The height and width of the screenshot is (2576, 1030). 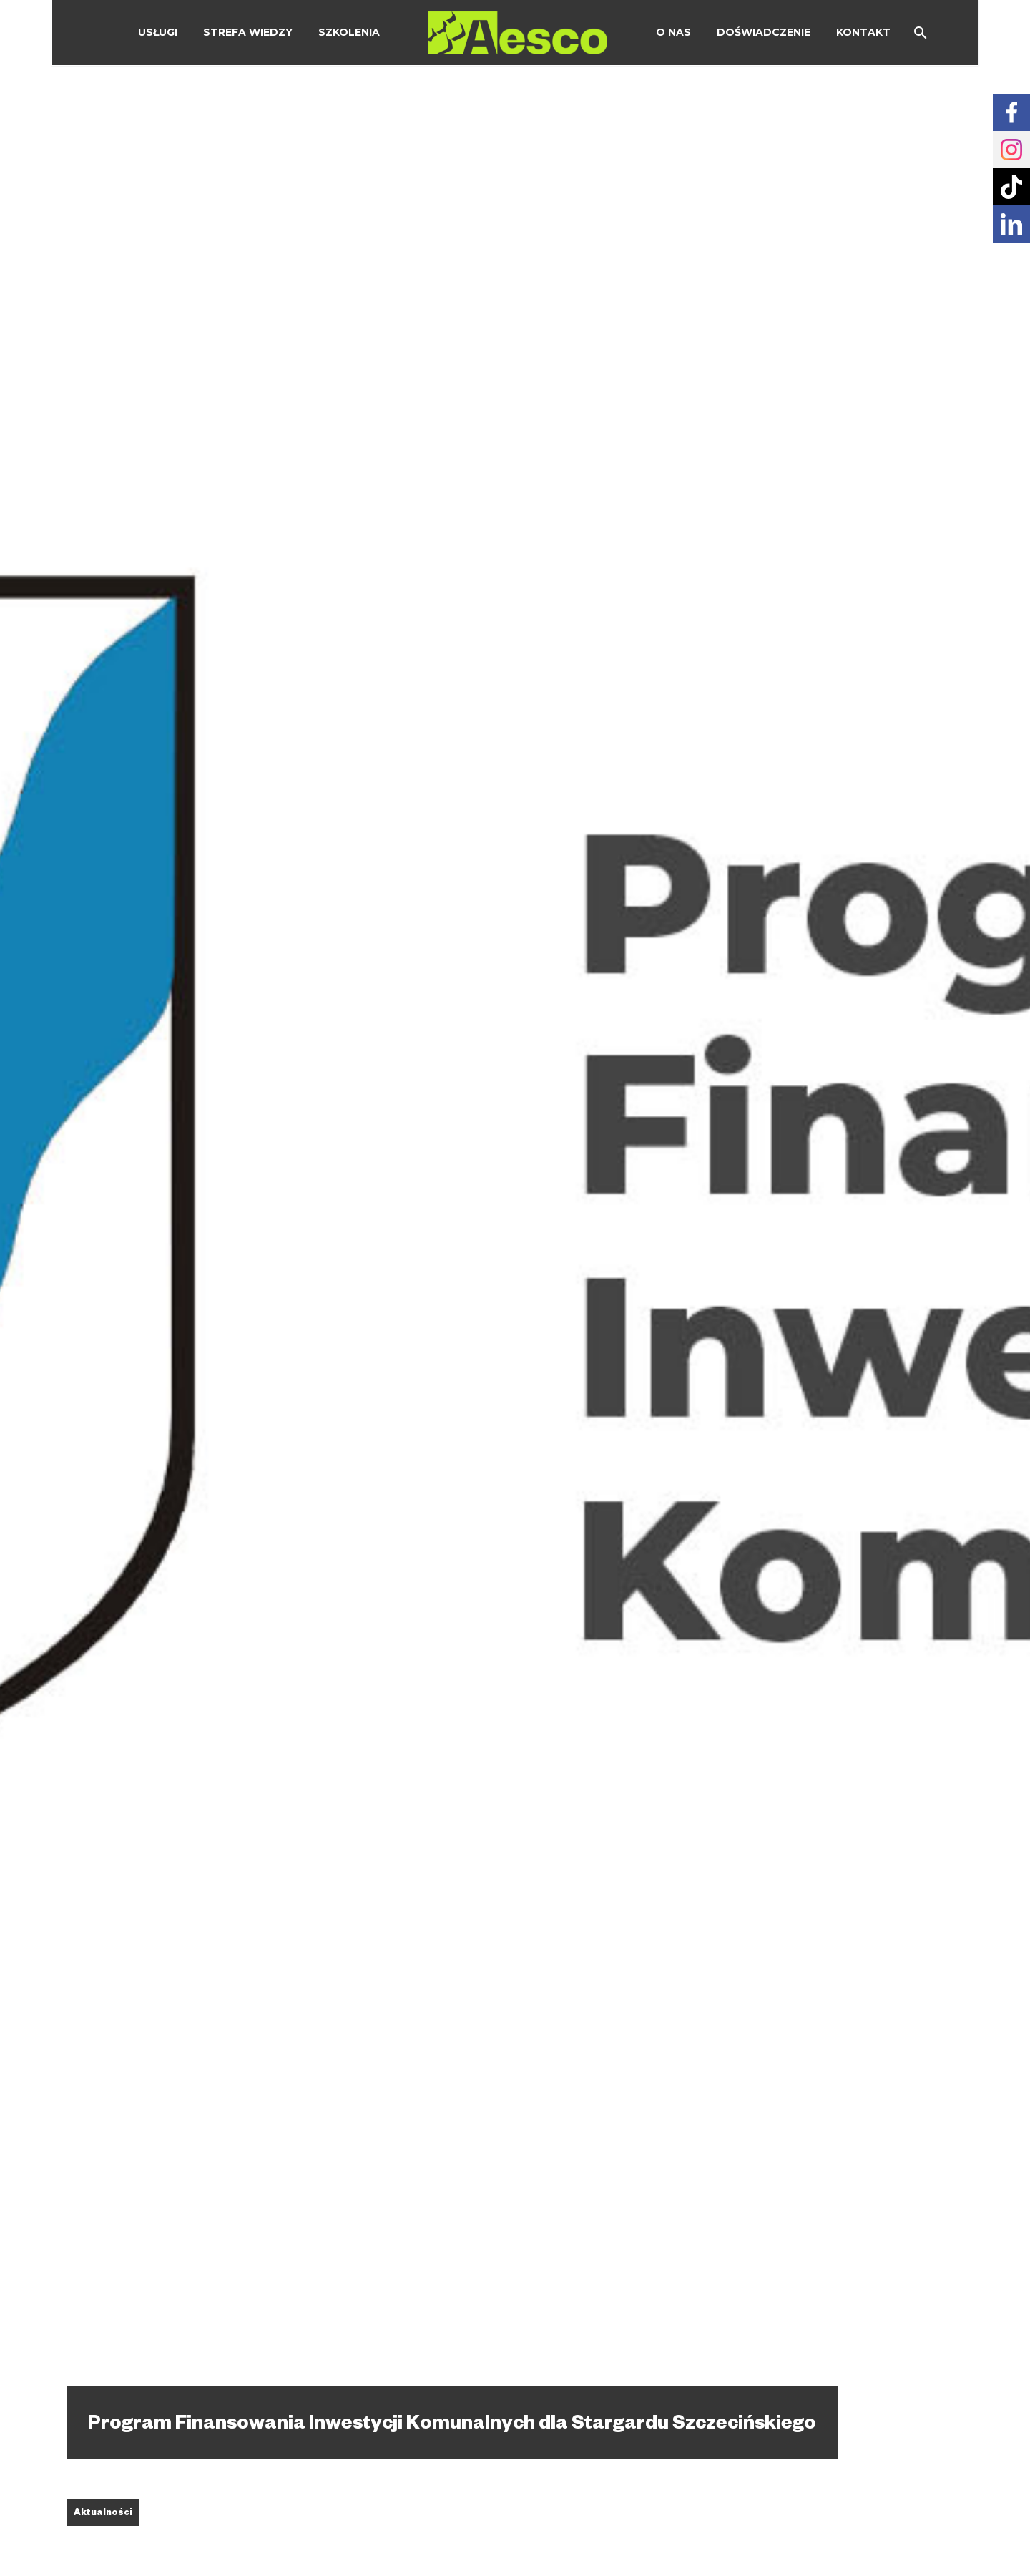 I want to click on Szkolenia, so click(x=349, y=32).